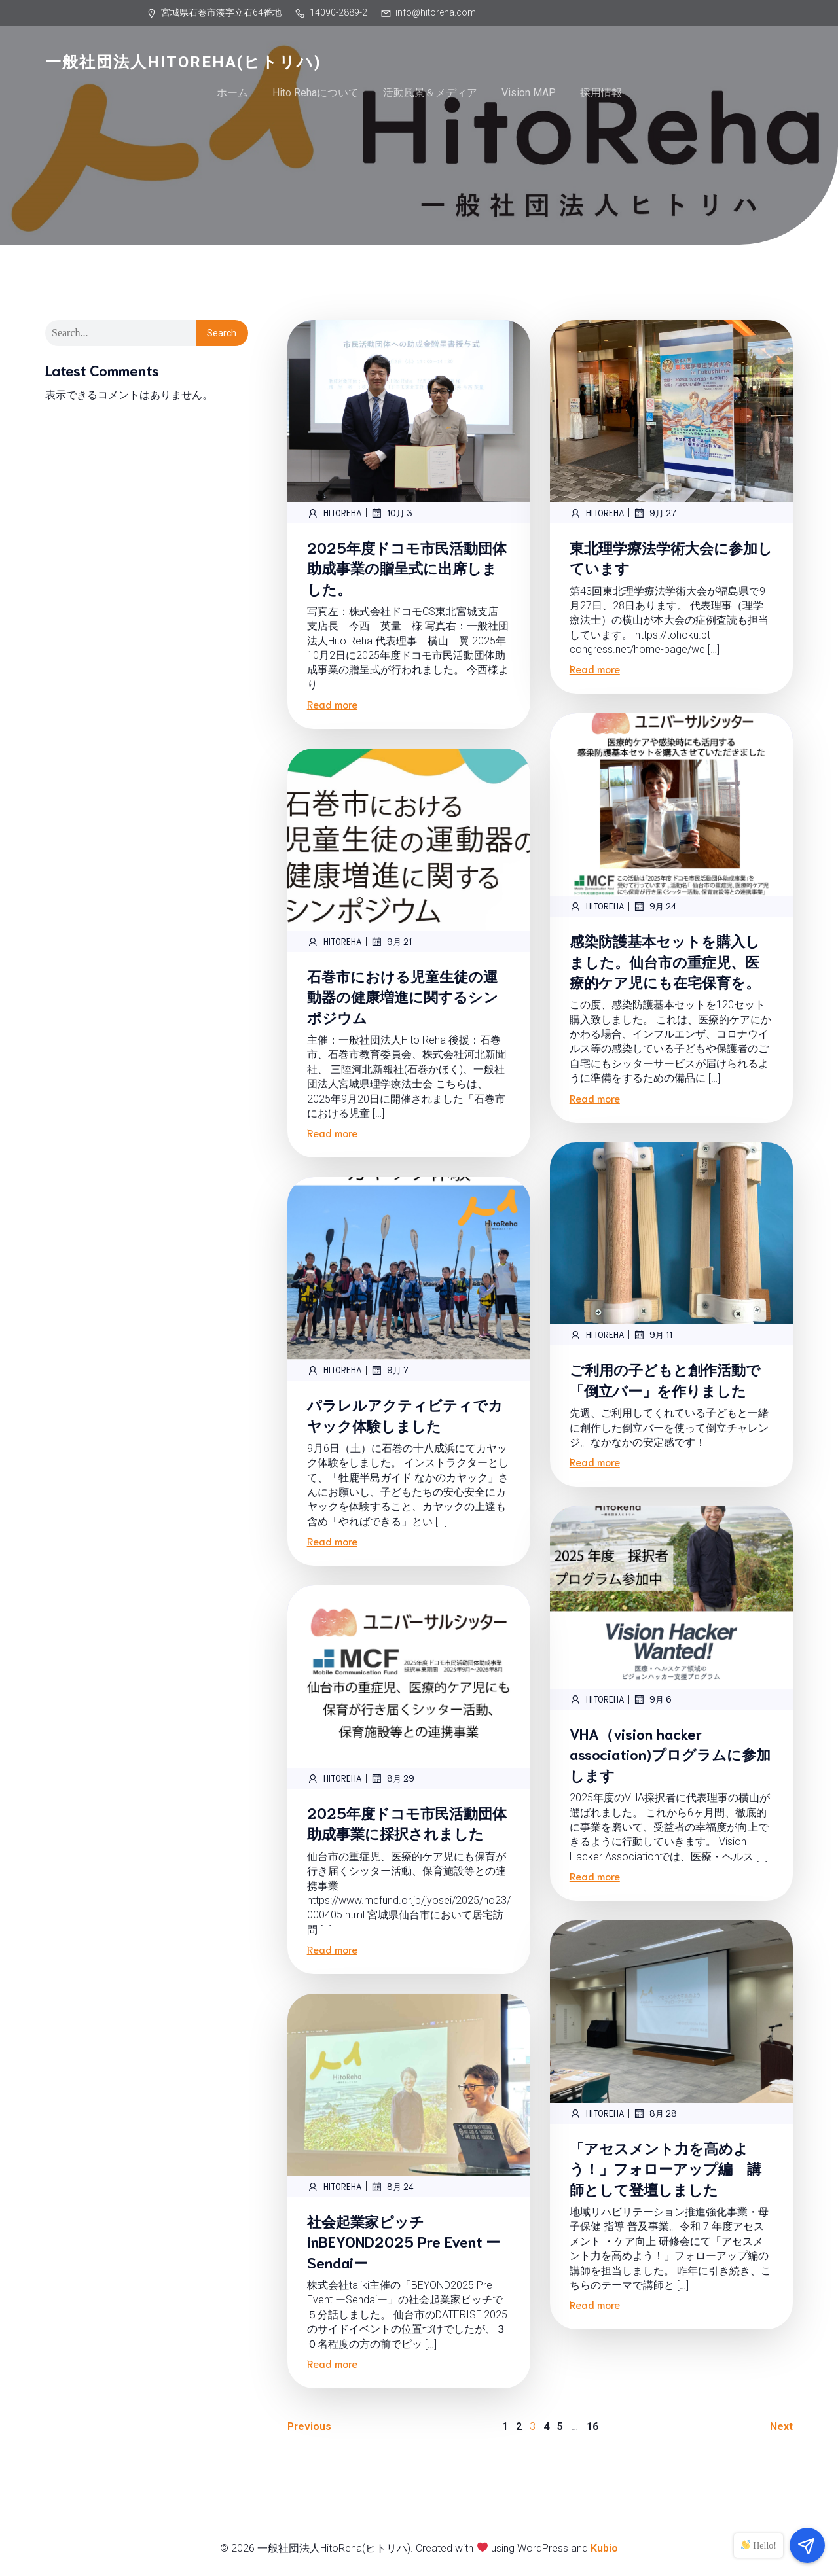  What do you see at coordinates (652, 1699) in the screenshot?
I see `9月 6` at bounding box center [652, 1699].